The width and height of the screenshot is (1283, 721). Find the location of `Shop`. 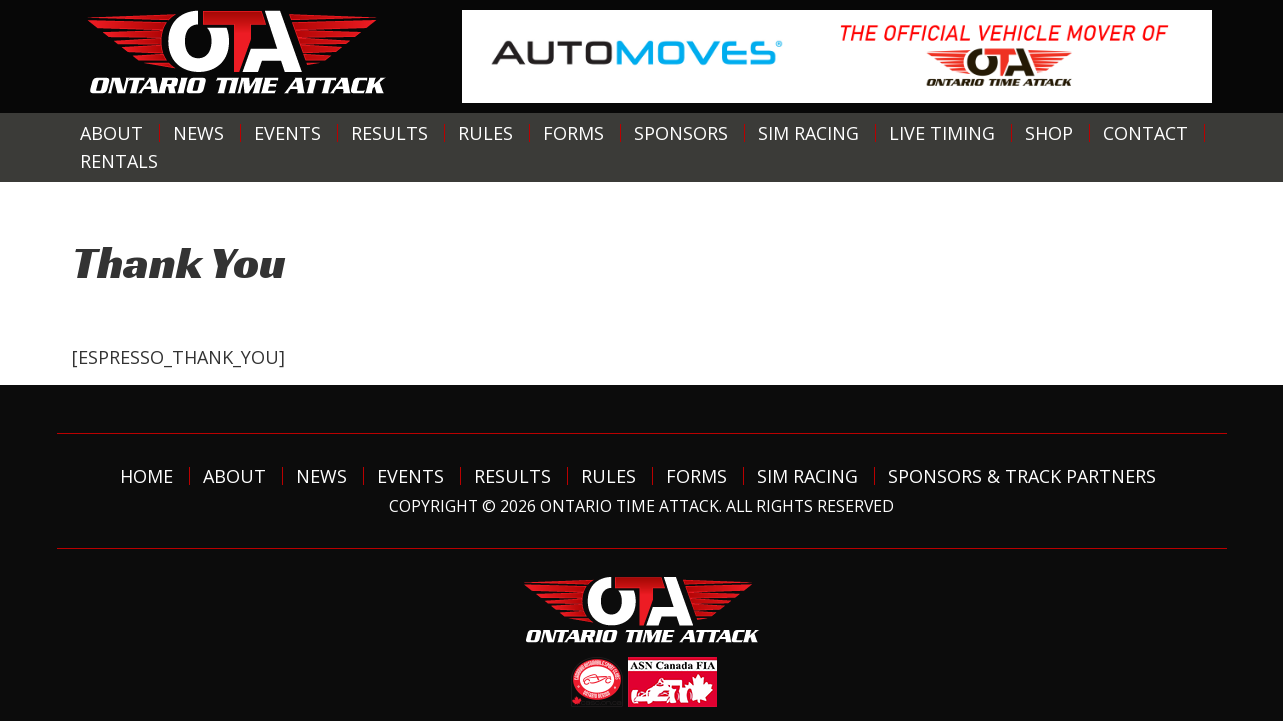

Shop is located at coordinates (1049, 133).